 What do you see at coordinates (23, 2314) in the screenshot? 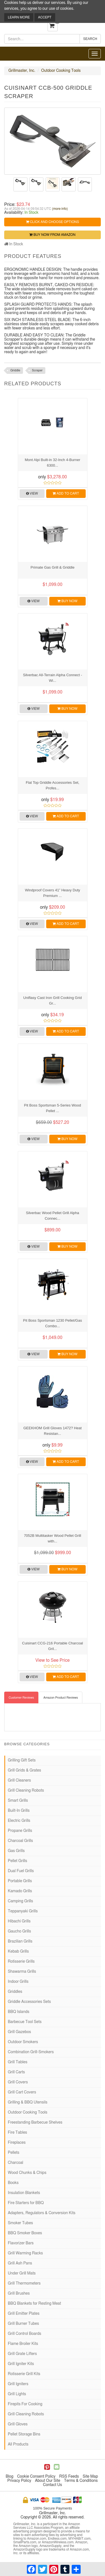
I see `Grill Emitter Plates` at bounding box center [23, 2314].